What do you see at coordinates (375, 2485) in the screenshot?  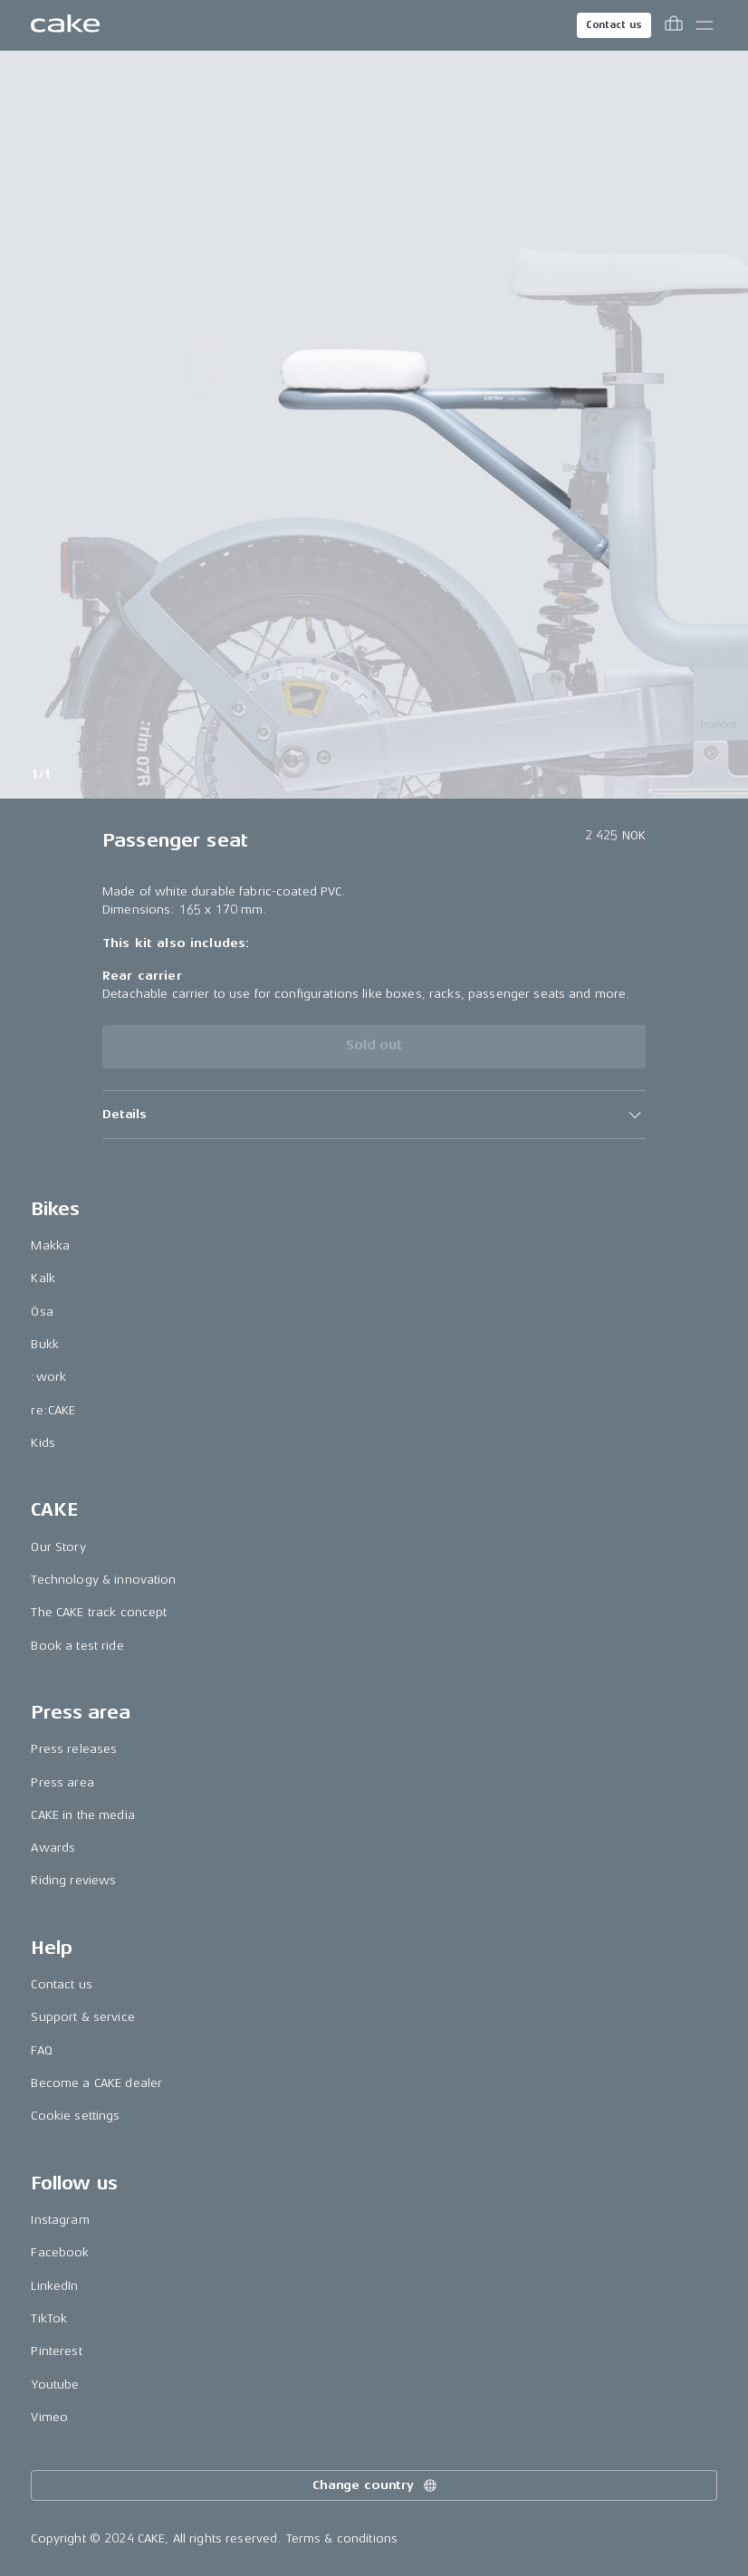 I see `Change country` at bounding box center [375, 2485].